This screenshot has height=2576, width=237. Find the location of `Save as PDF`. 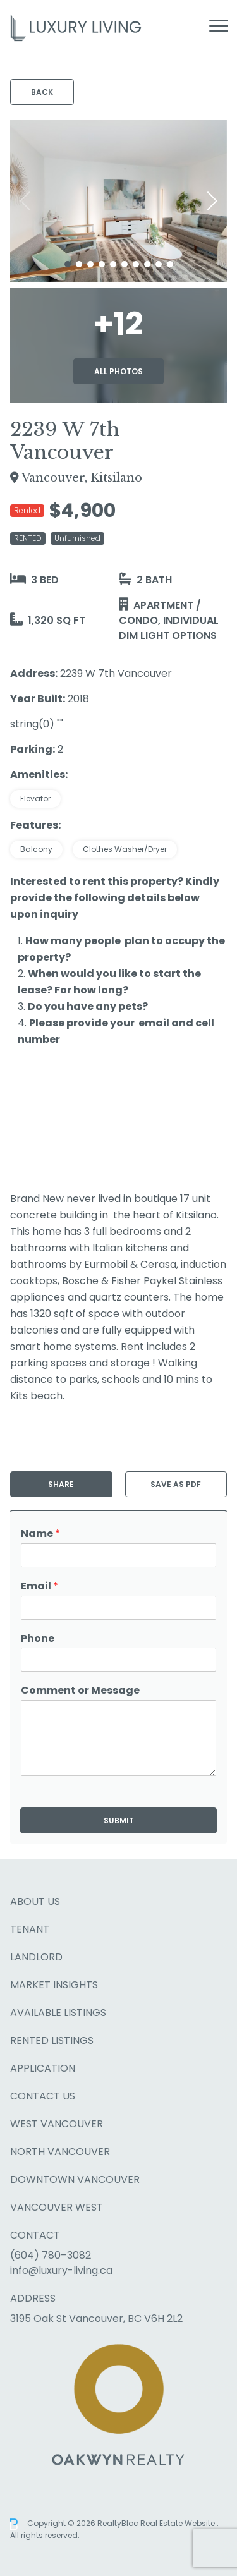

Save as PDF is located at coordinates (175, 1484).